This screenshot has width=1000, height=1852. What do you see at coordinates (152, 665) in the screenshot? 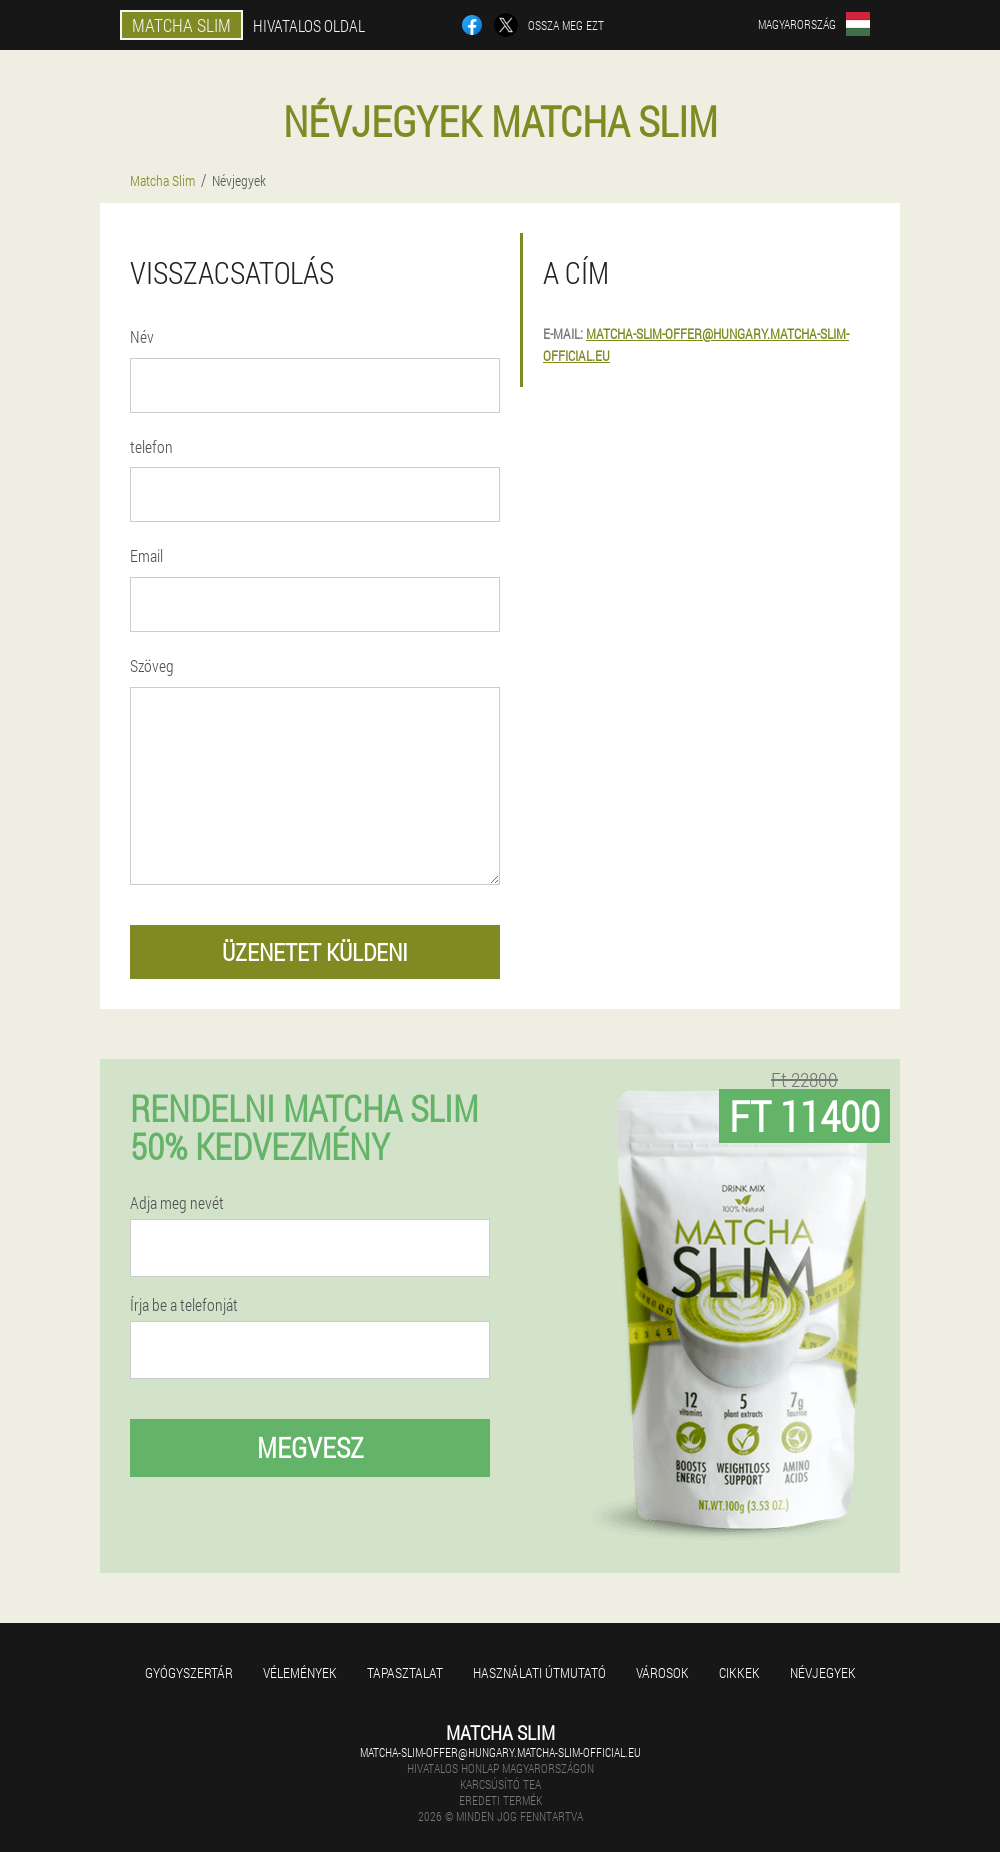
I see `Szöveg` at bounding box center [152, 665].